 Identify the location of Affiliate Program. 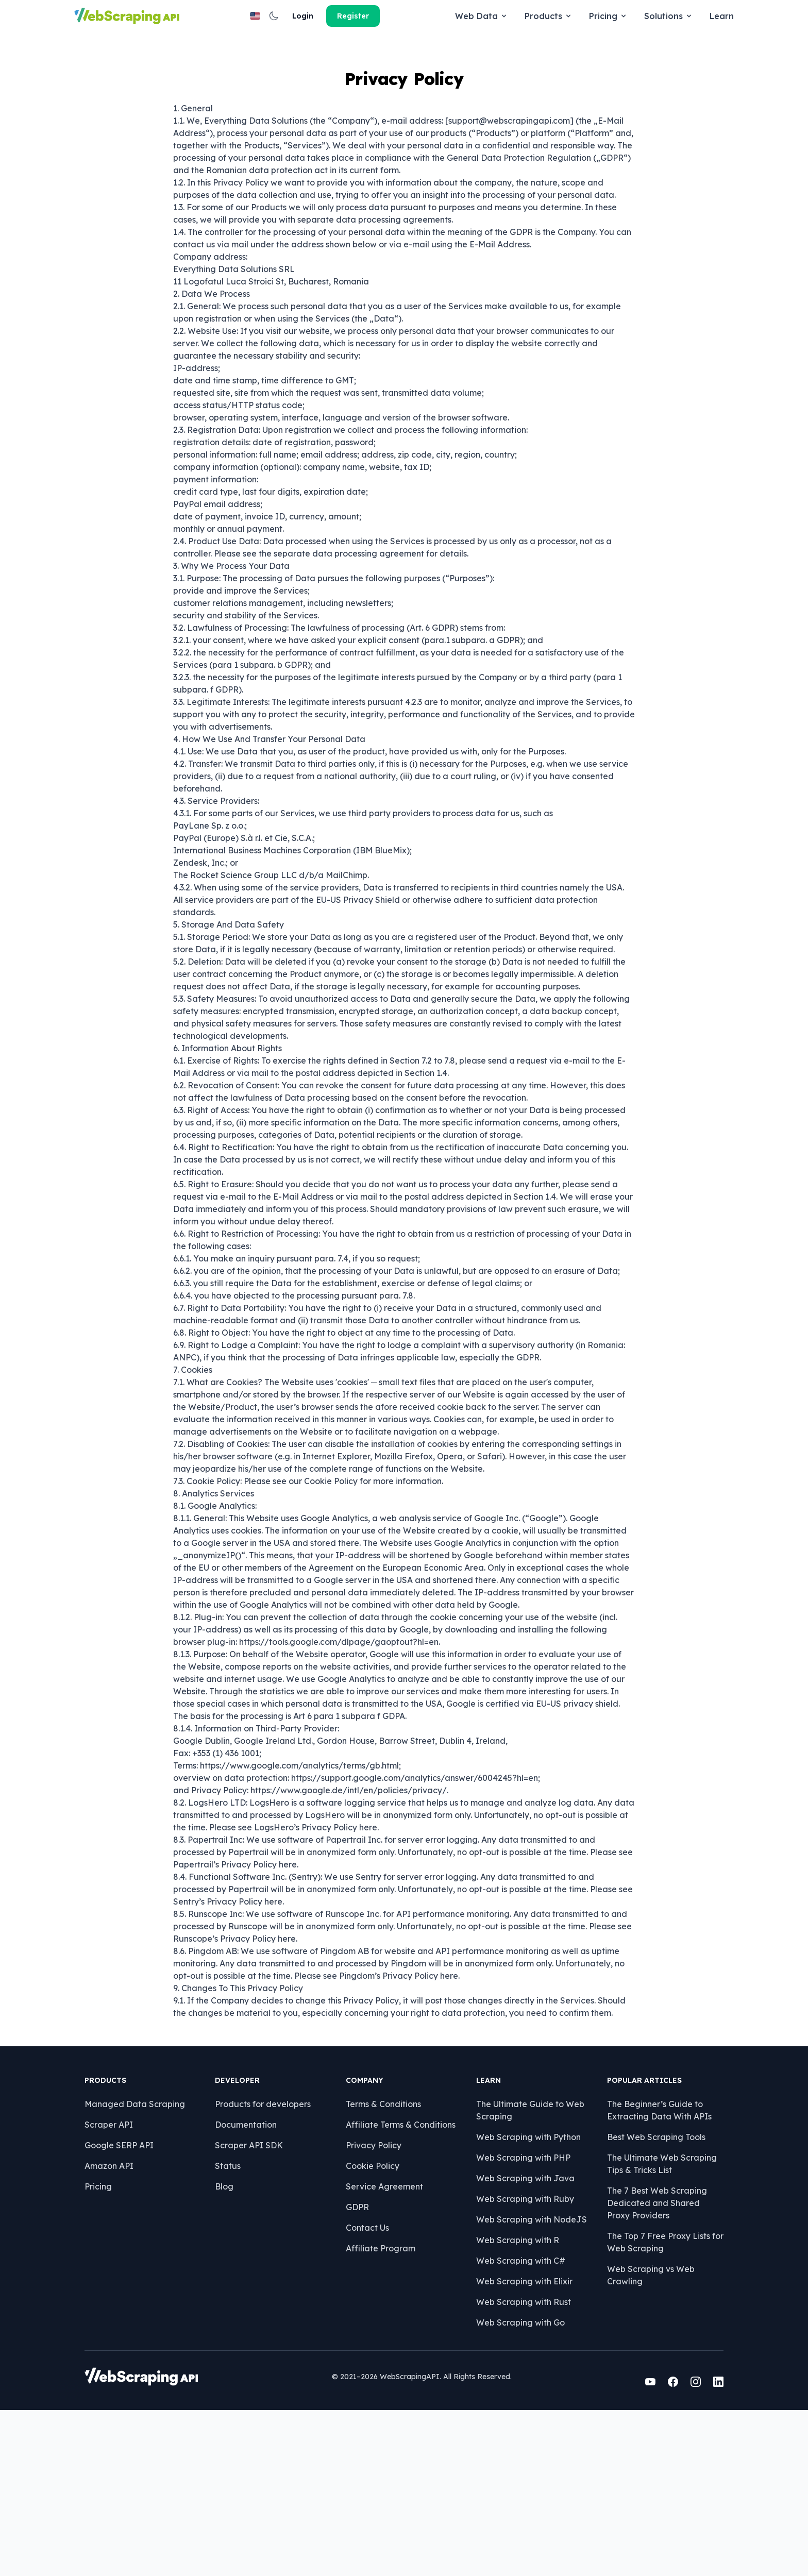
(377, 2407).